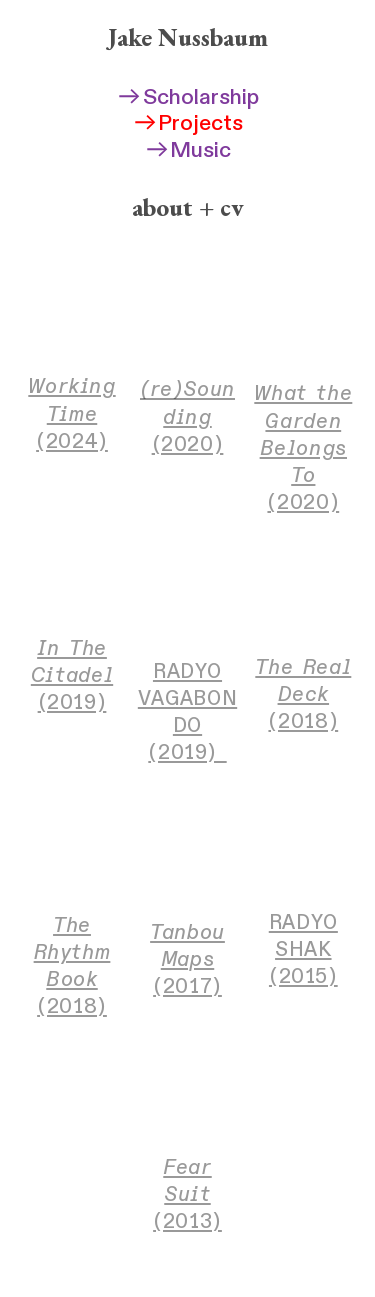  Describe the element at coordinates (71, 413) in the screenshot. I see `(2024)` at that location.